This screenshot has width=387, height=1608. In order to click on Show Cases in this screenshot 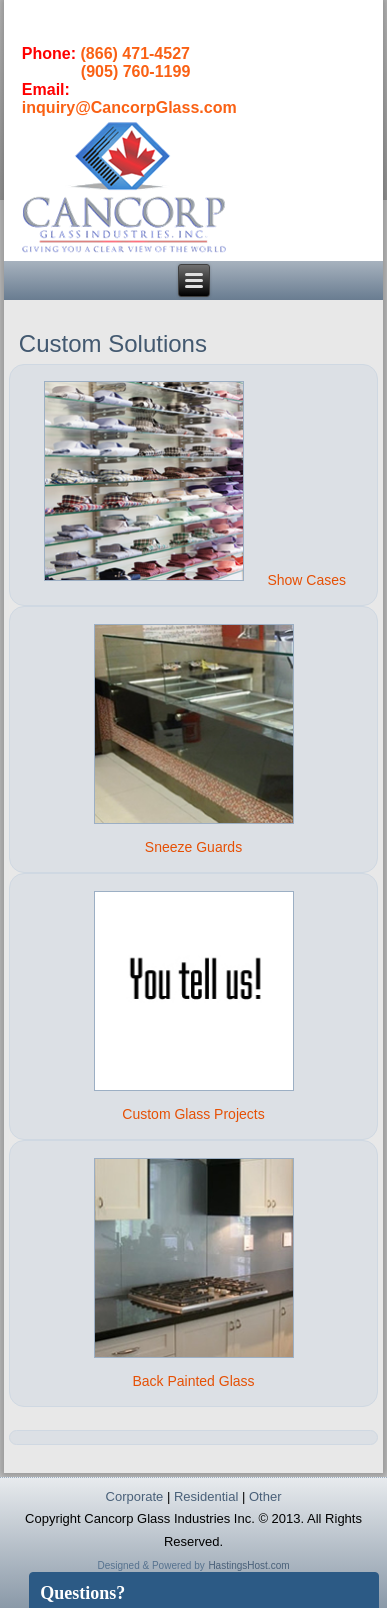, I will do `click(306, 580)`.